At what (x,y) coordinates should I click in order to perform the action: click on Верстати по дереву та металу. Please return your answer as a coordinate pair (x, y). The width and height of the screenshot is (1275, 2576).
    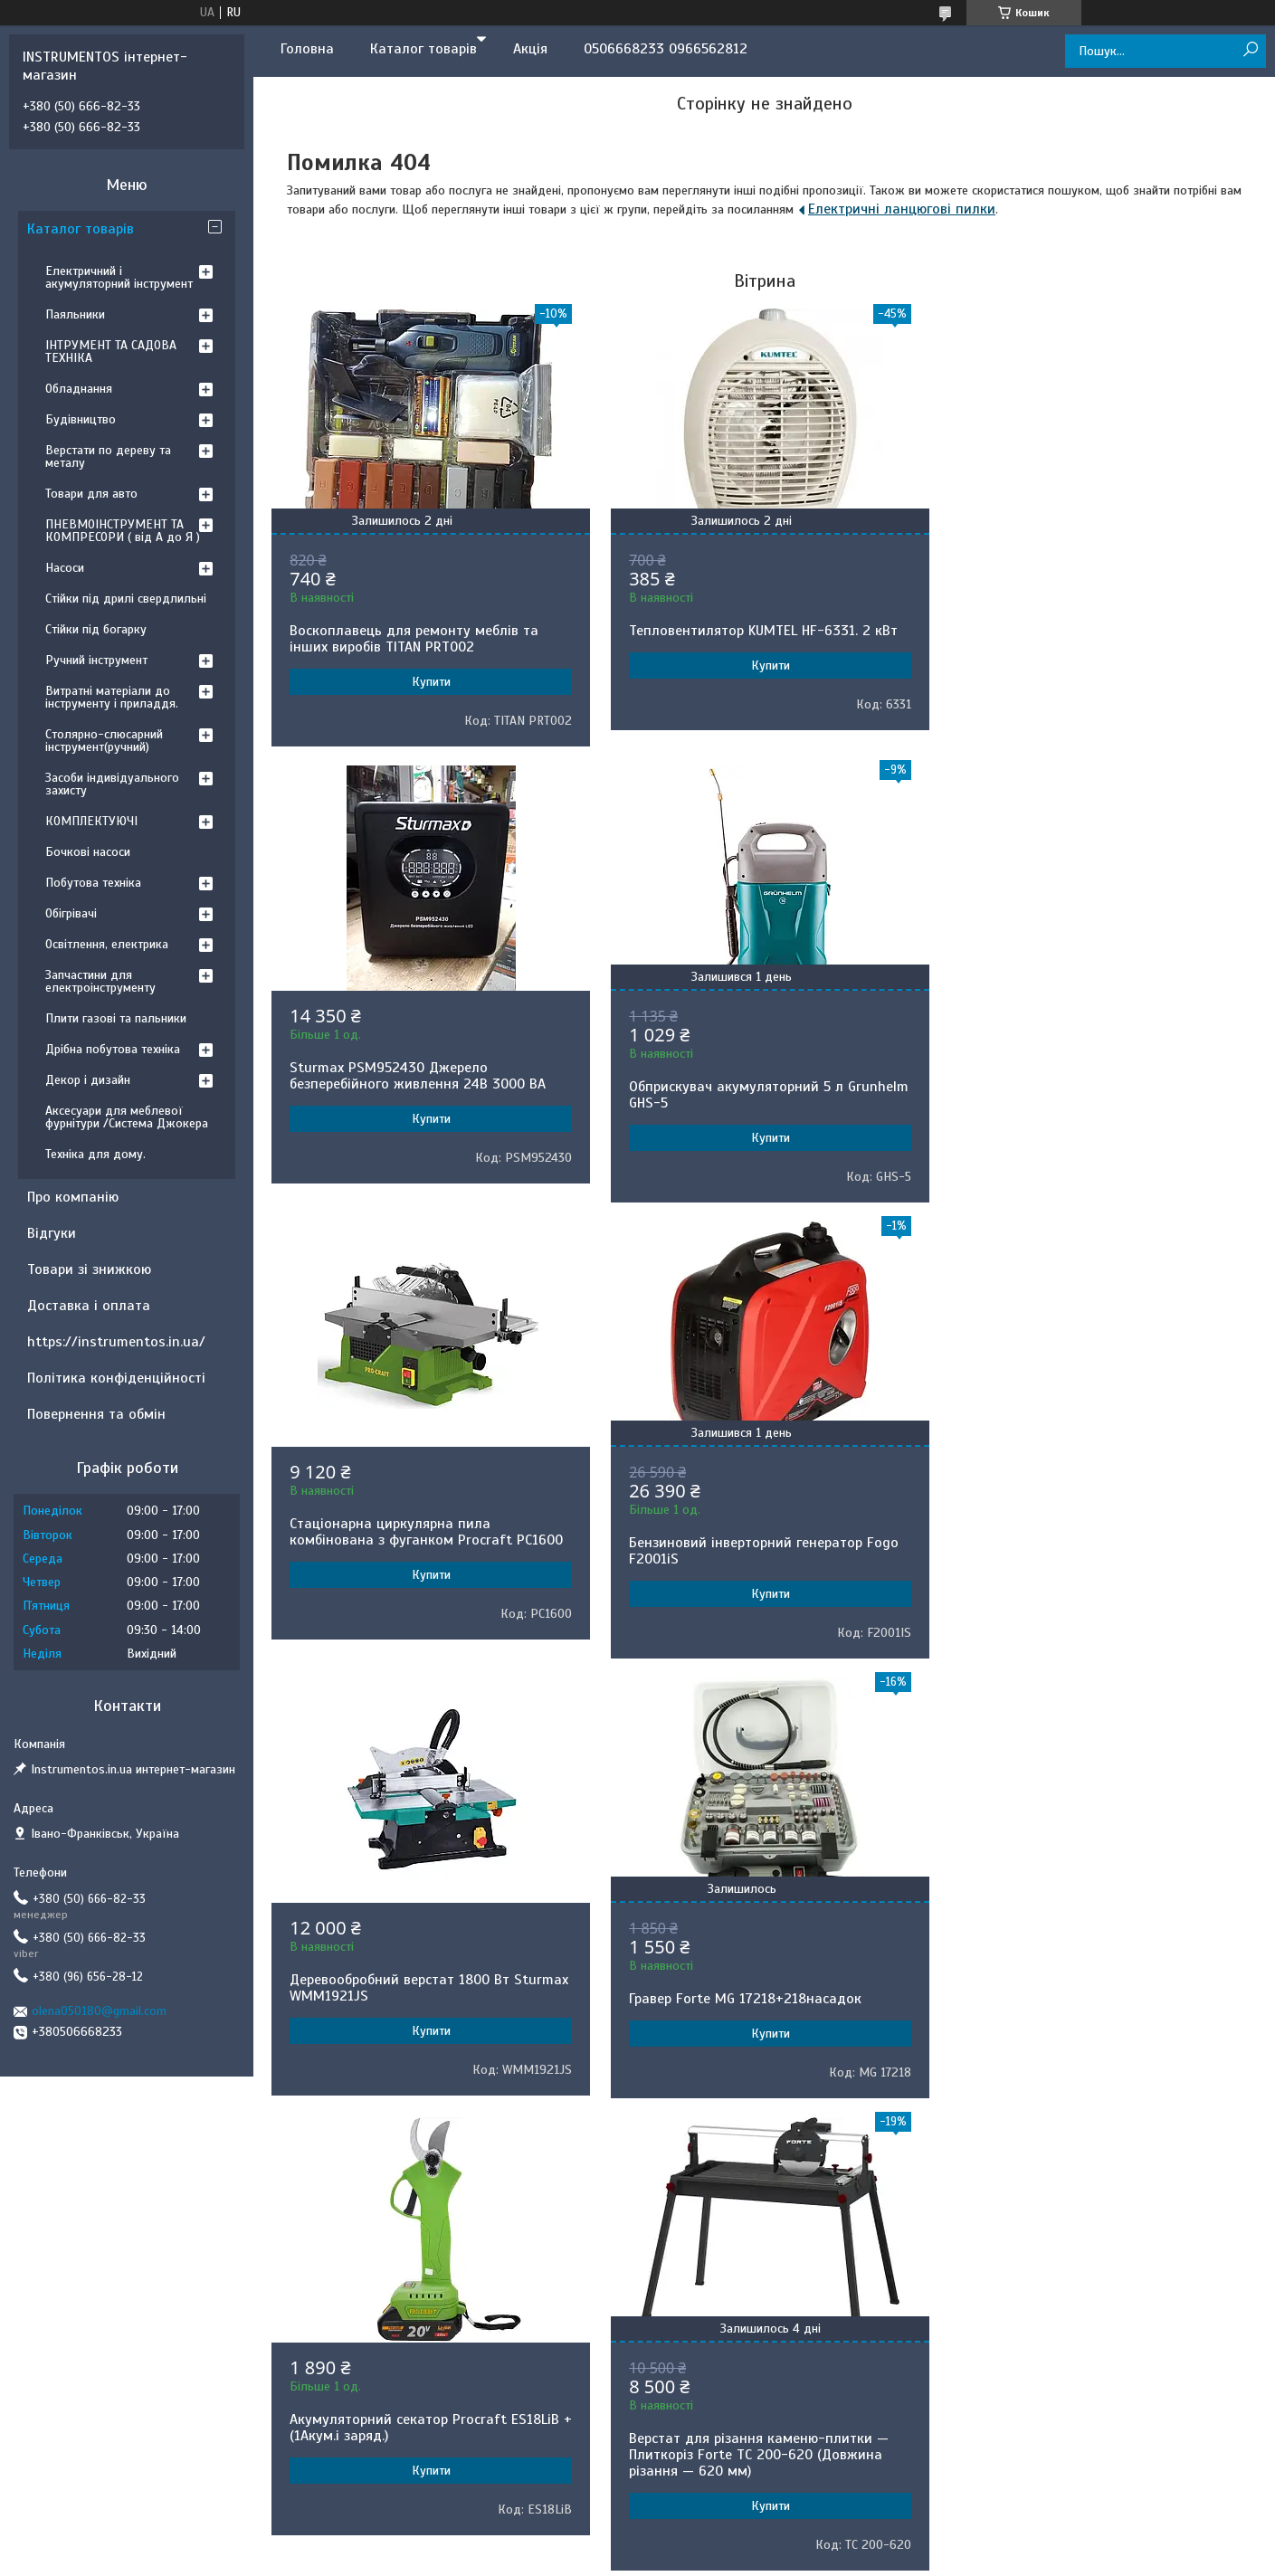
    Looking at the image, I should click on (108, 456).